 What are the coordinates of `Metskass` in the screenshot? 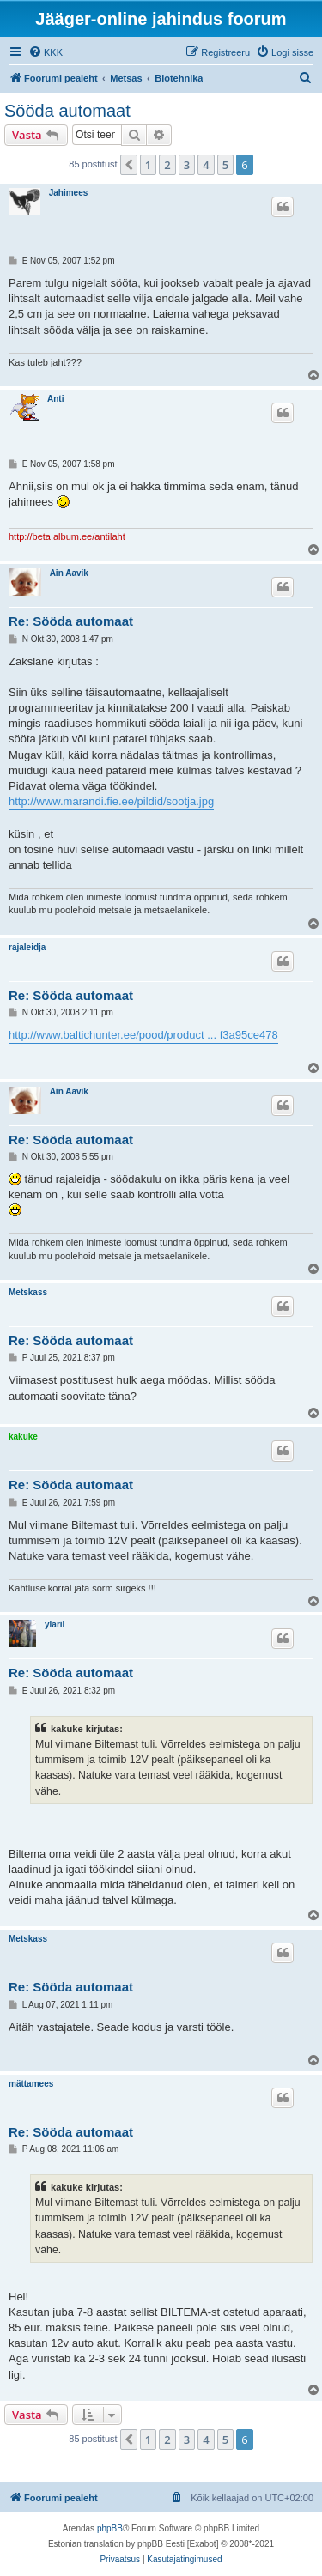 It's located at (28, 1292).